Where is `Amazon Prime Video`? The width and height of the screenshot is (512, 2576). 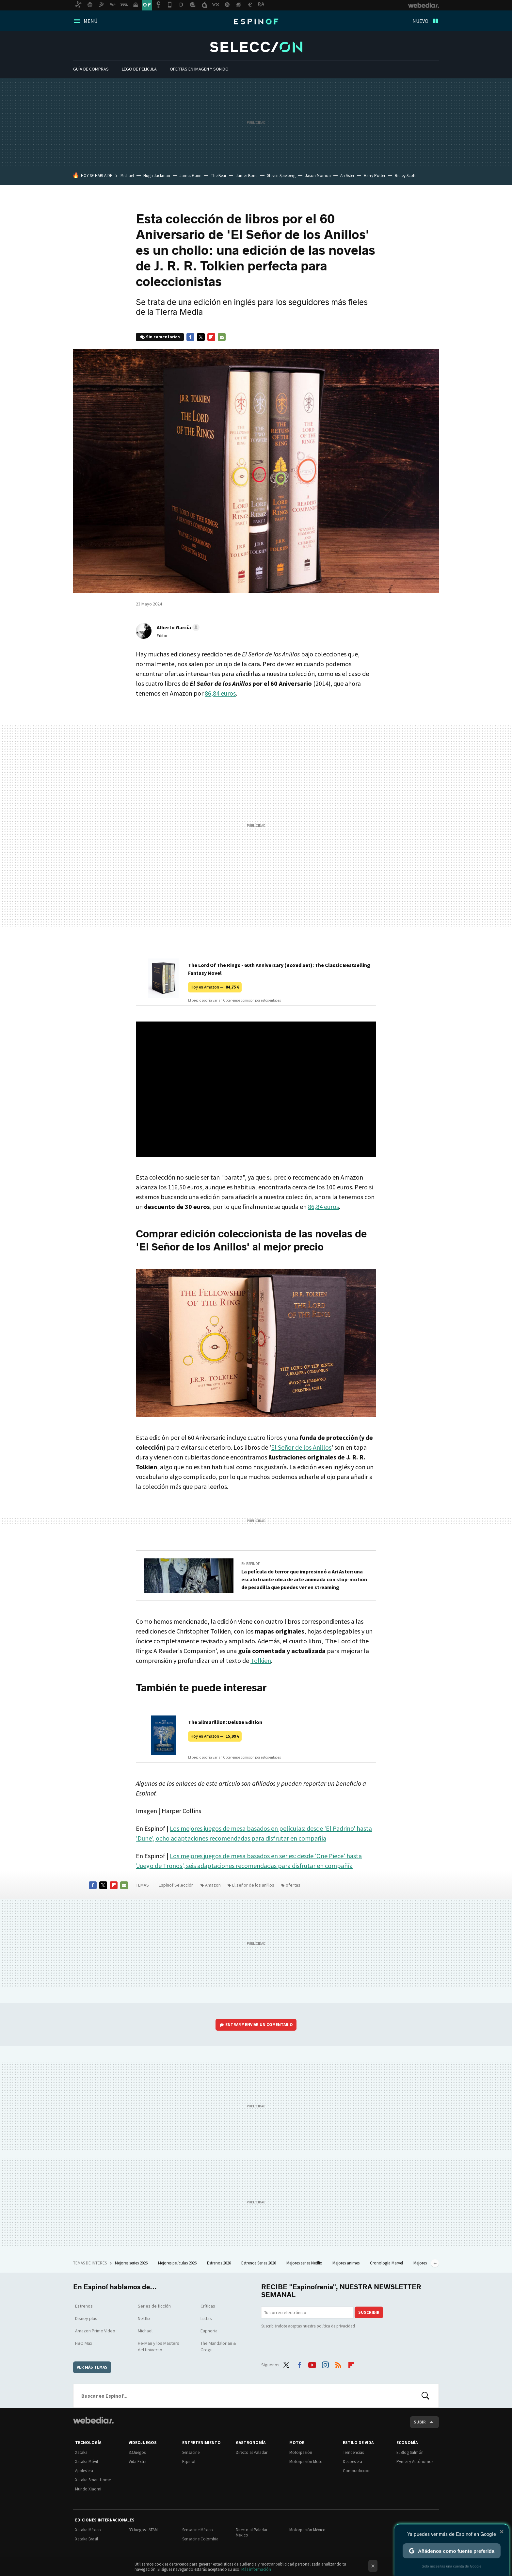
Amazon Prime Video is located at coordinates (95, 2331).